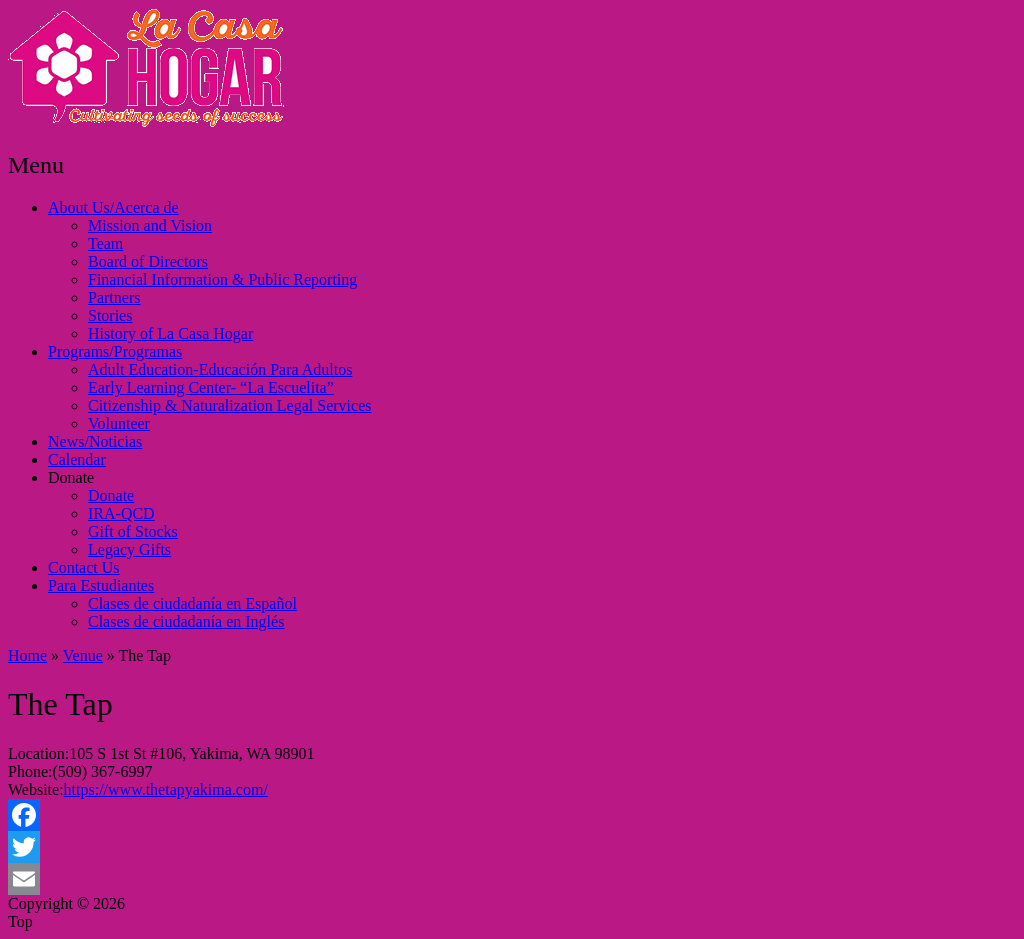 This screenshot has width=1024, height=939. I want to click on History of La Casa Hogar, so click(170, 333).